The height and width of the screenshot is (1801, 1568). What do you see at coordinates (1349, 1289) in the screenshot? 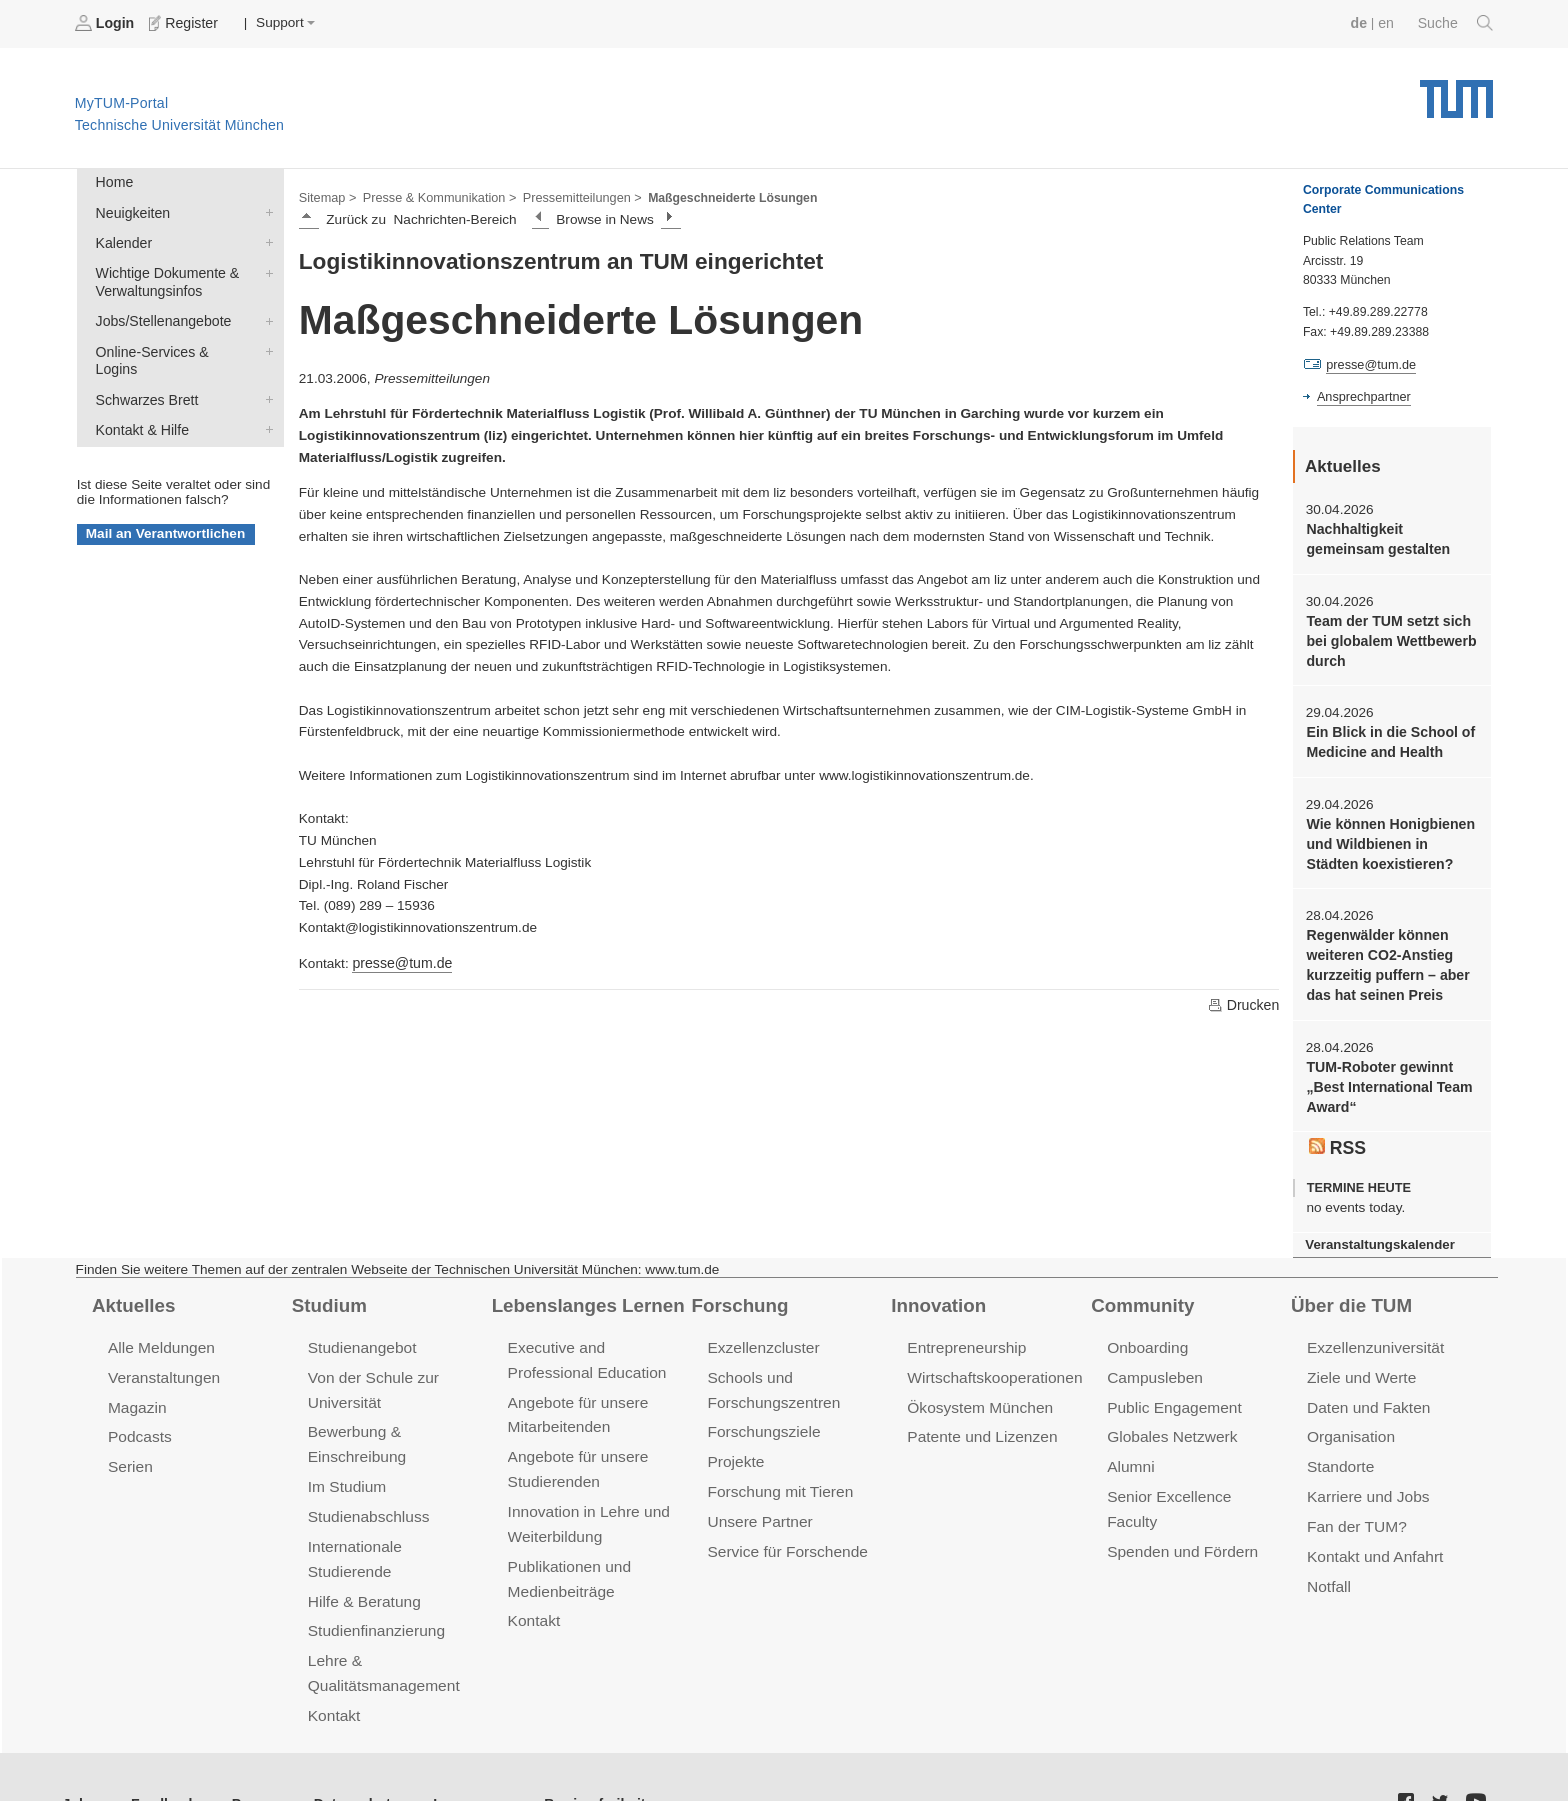
I see `Über die TUM` at bounding box center [1349, 1289].